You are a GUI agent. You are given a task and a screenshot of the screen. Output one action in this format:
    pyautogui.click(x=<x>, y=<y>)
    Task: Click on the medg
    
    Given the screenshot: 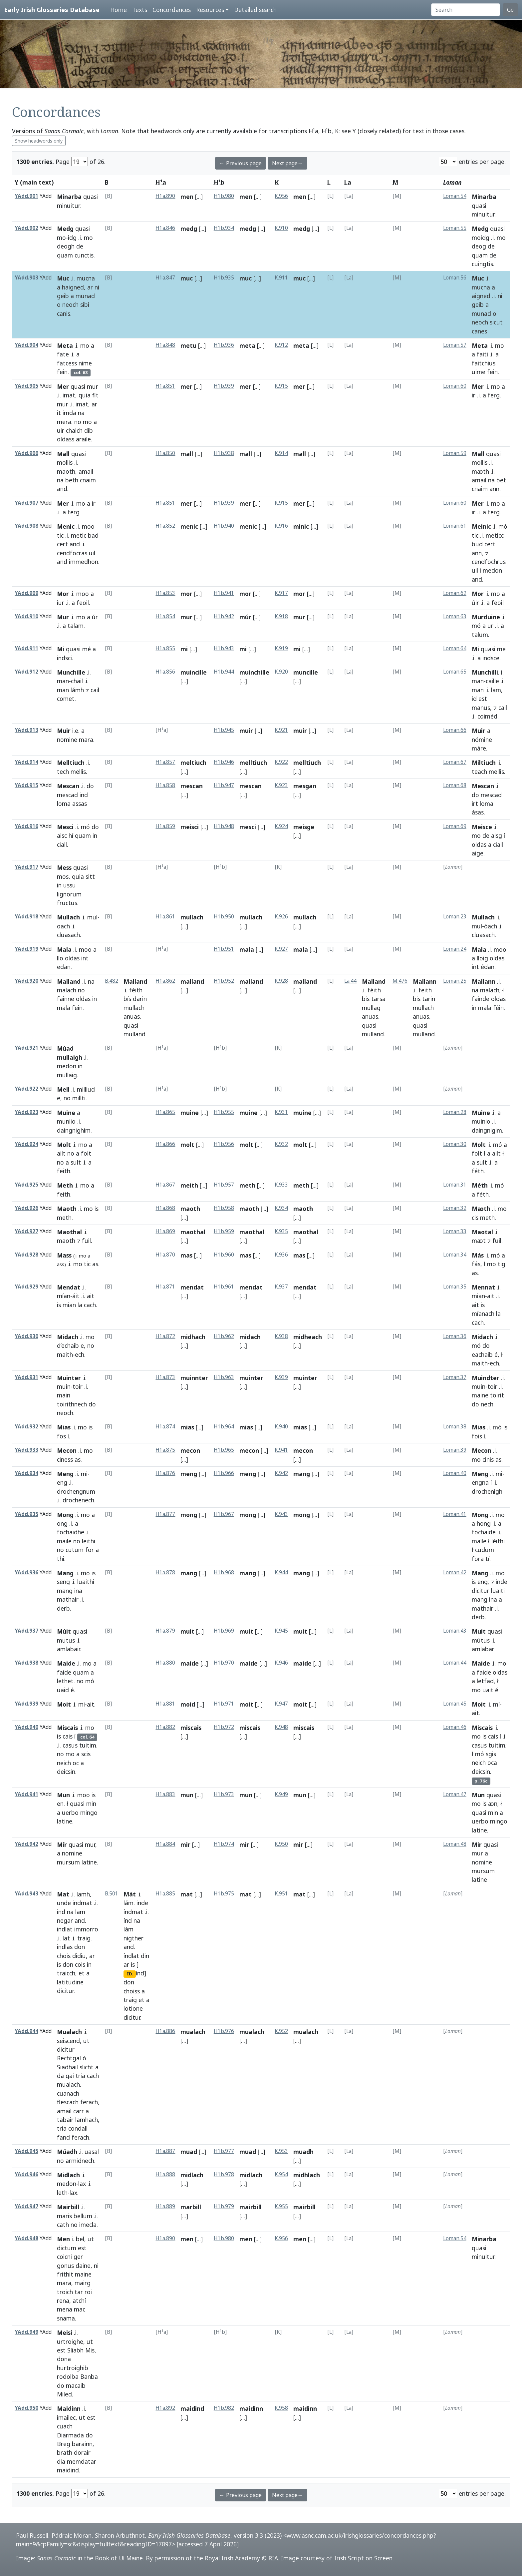 What is the action you would take?
    pyautogui.click(x=188, y=229)
    